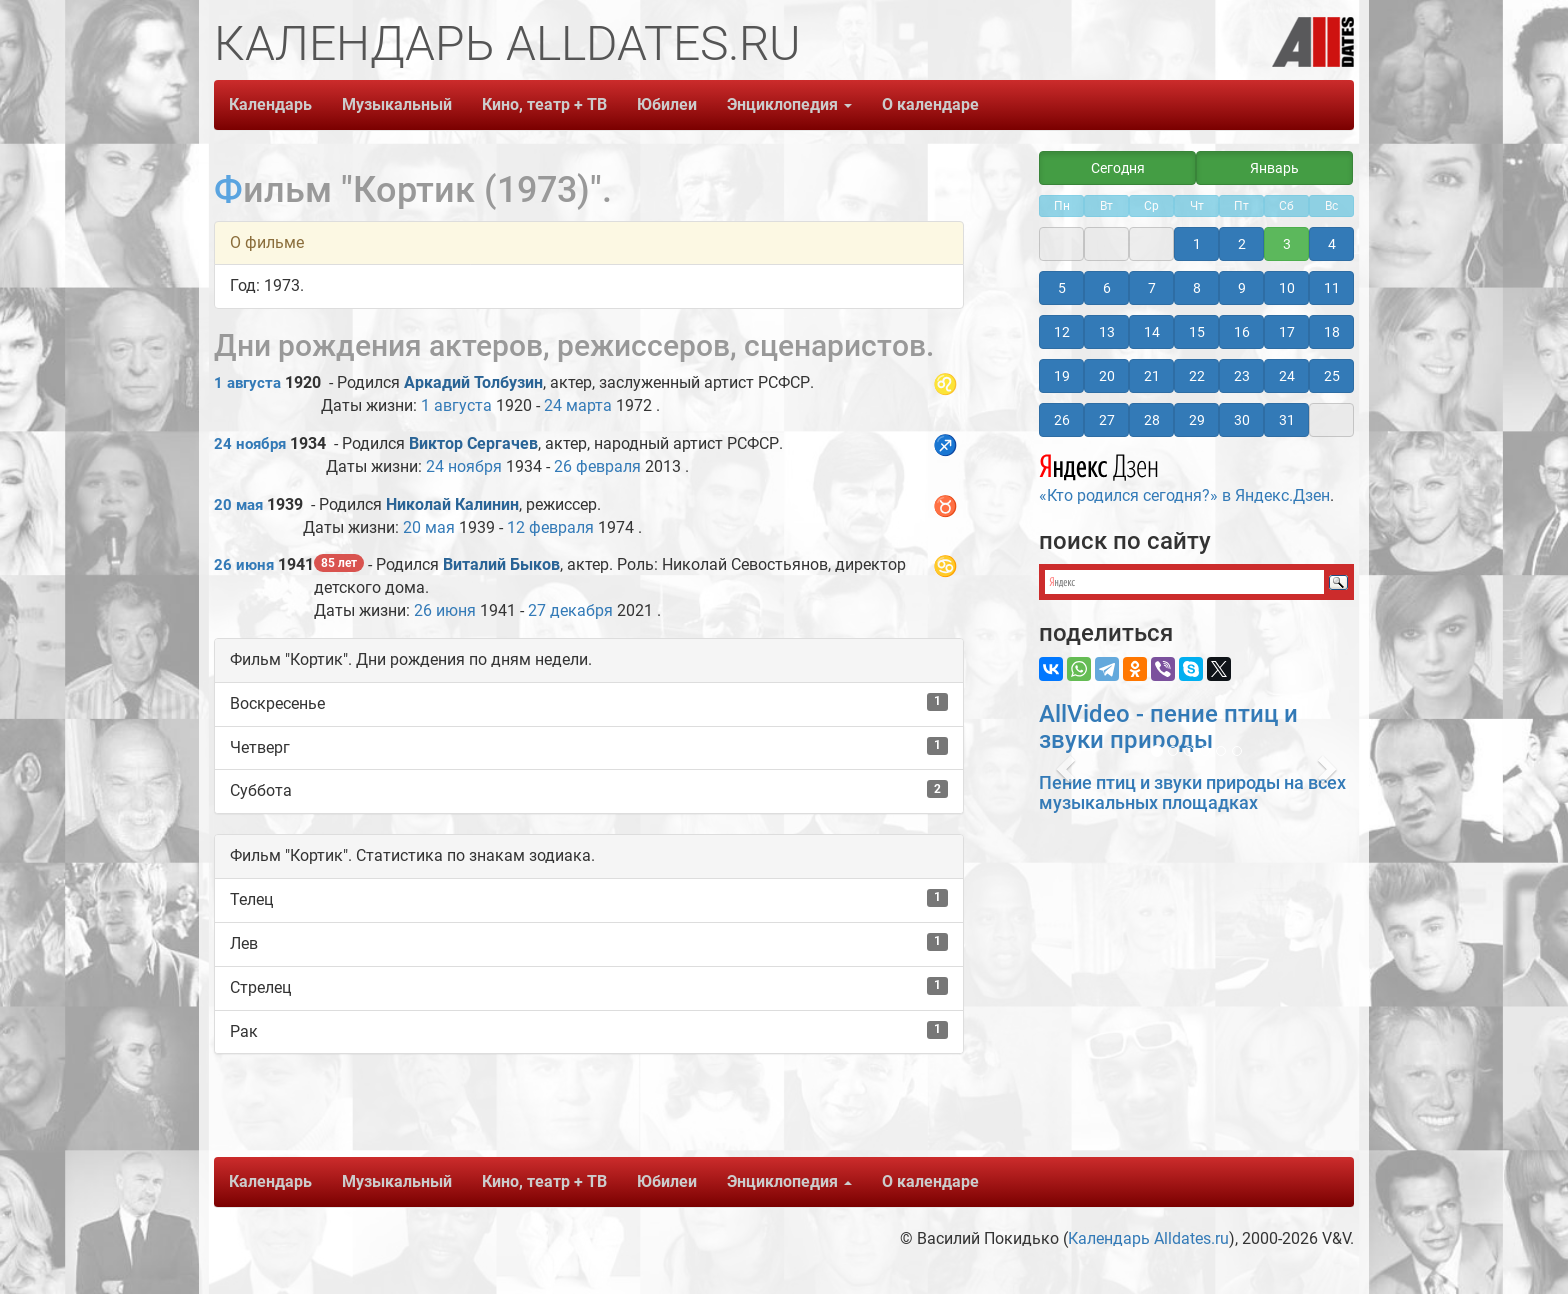 This screenshot has width=1568, height=1294. Describe the element at coordinates (1107, 288) in the screenshot. I see `6 [button]` at that location.